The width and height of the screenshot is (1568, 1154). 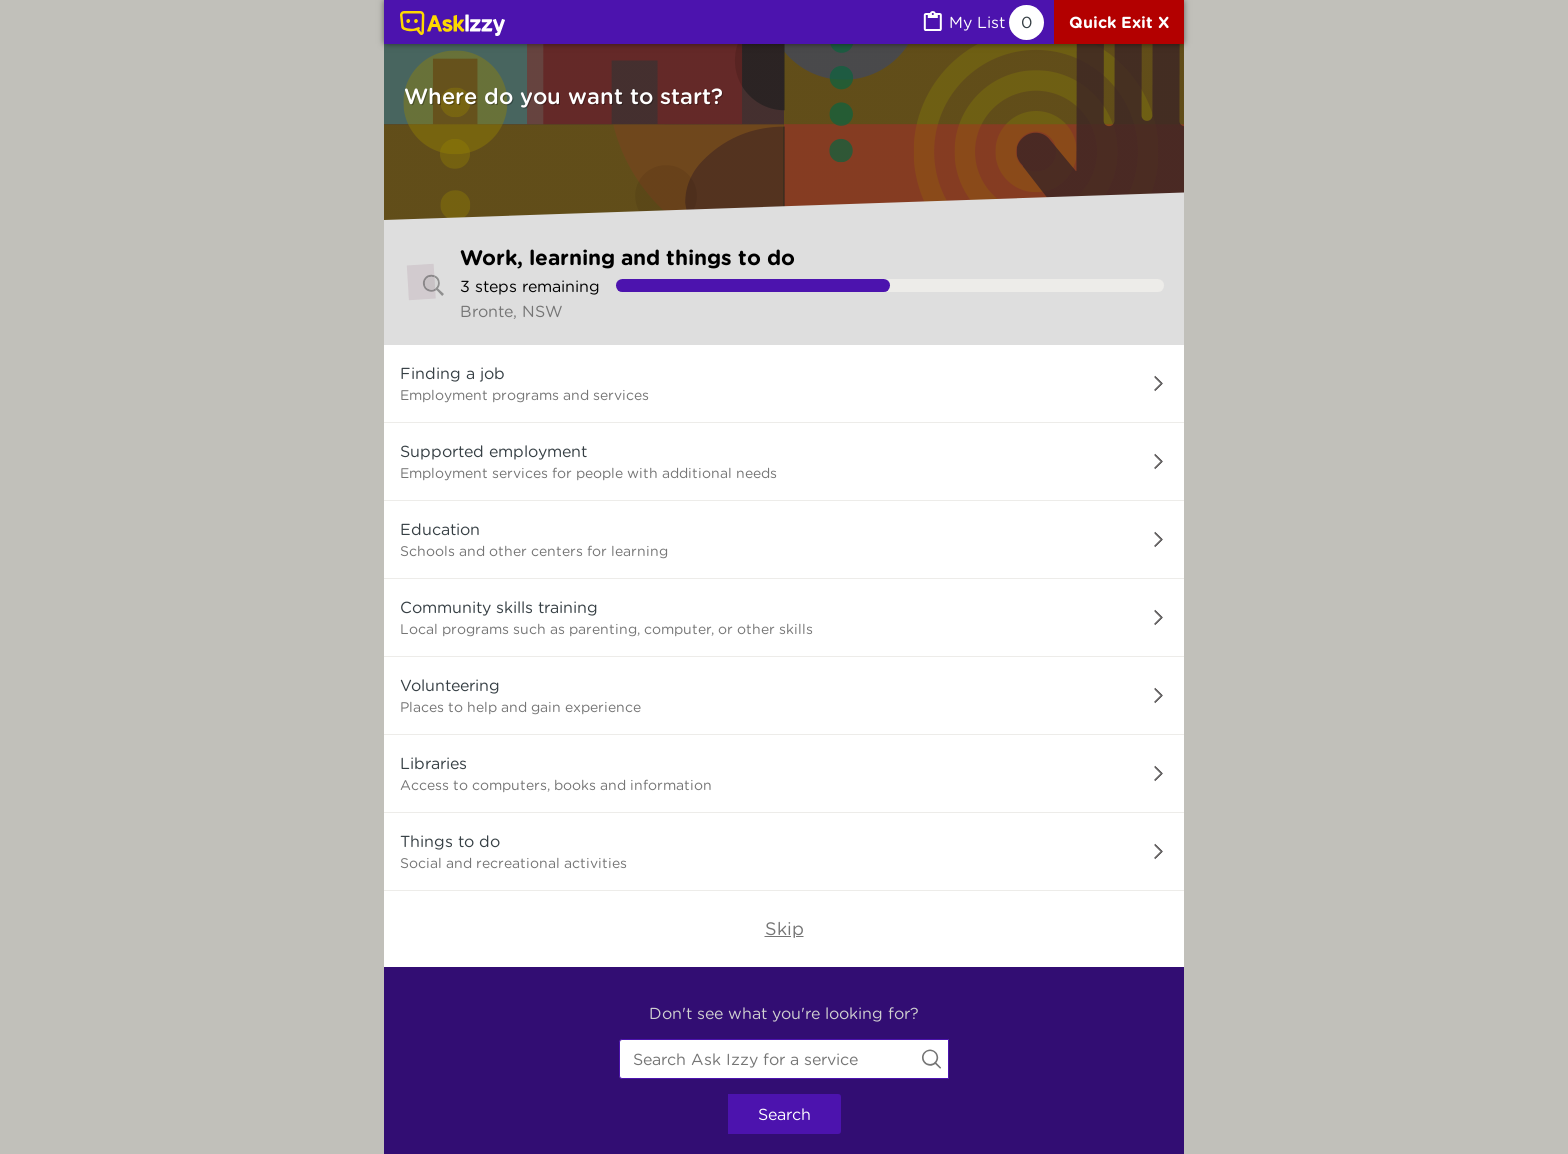 What do you see at coordinates (784, 384) in the screenshot?
I see `[button]` at bounding box center [784, 384].